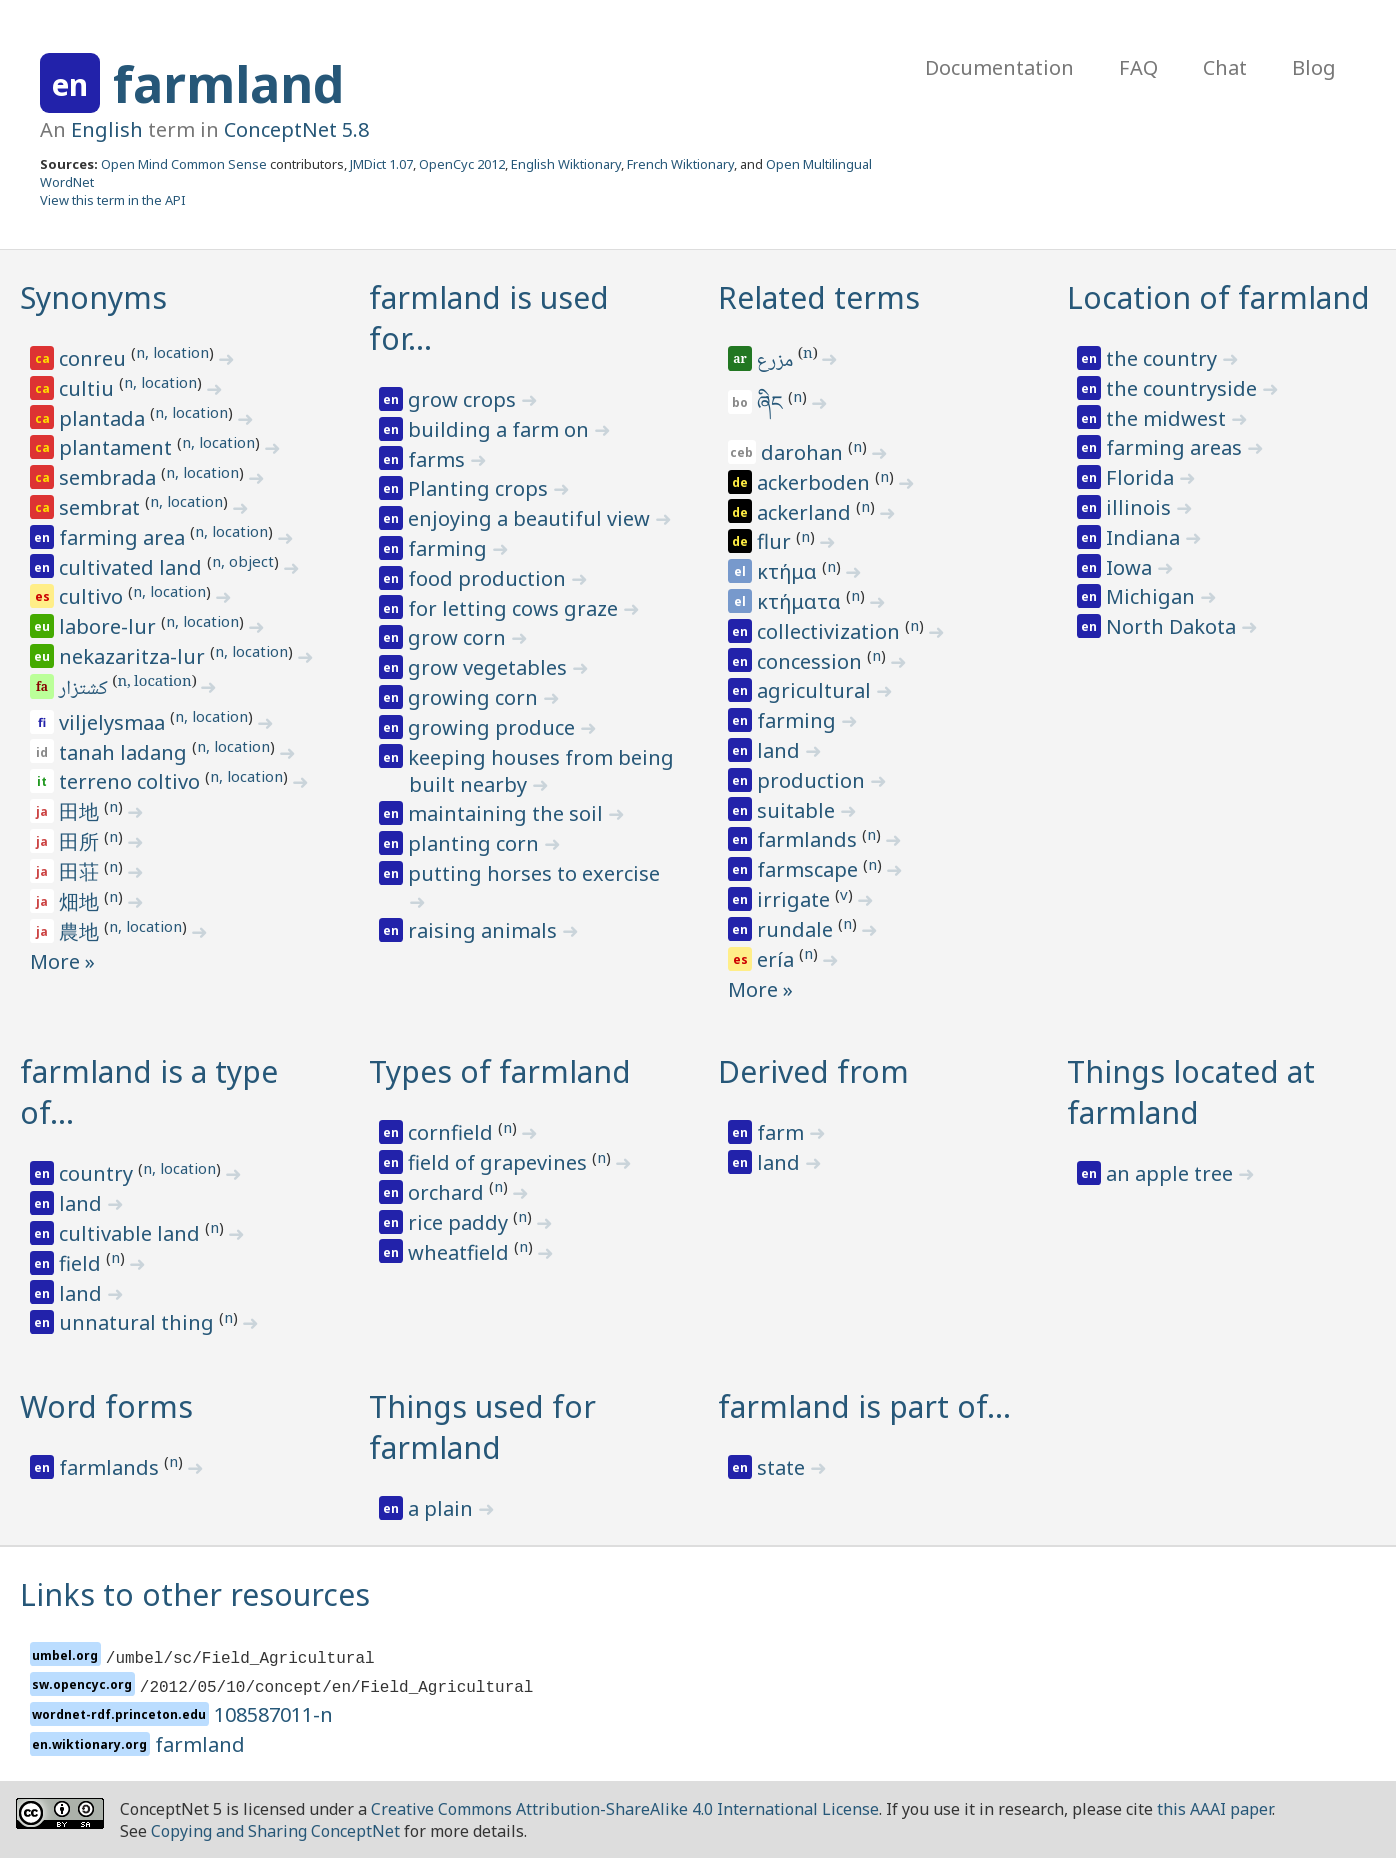 This screenshot has width=1396, height=1858. What do you see at coordinates (485, 930) in the screenshot?
I see `raising animals` at bounding box center [485, 930].